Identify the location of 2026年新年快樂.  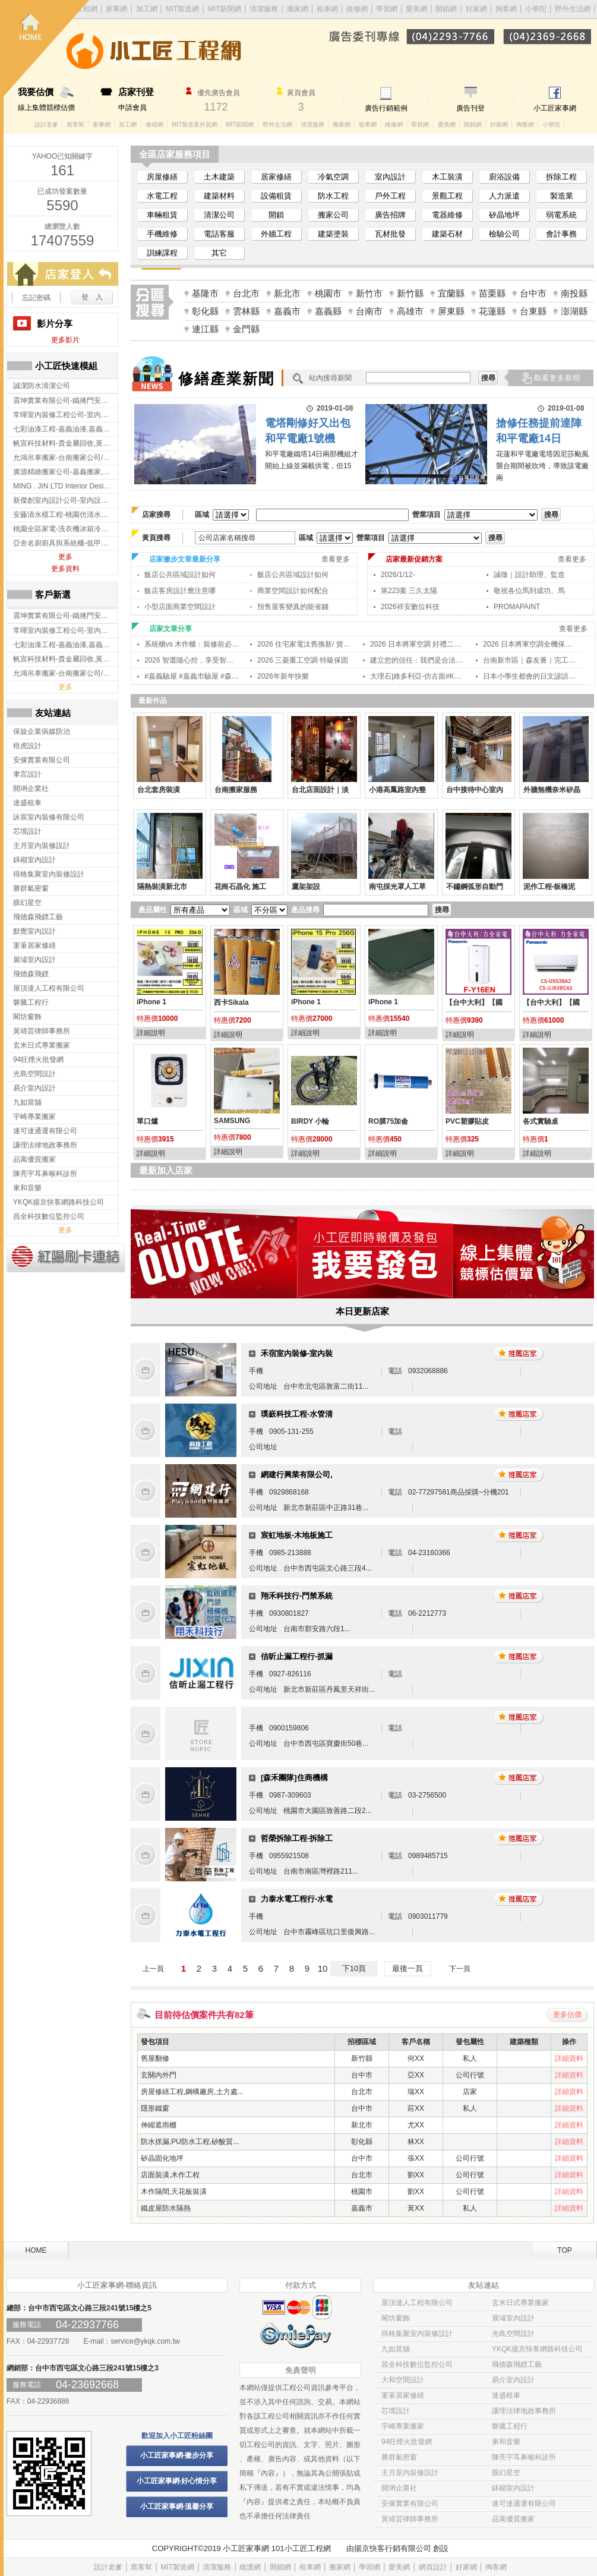
(283, 676).